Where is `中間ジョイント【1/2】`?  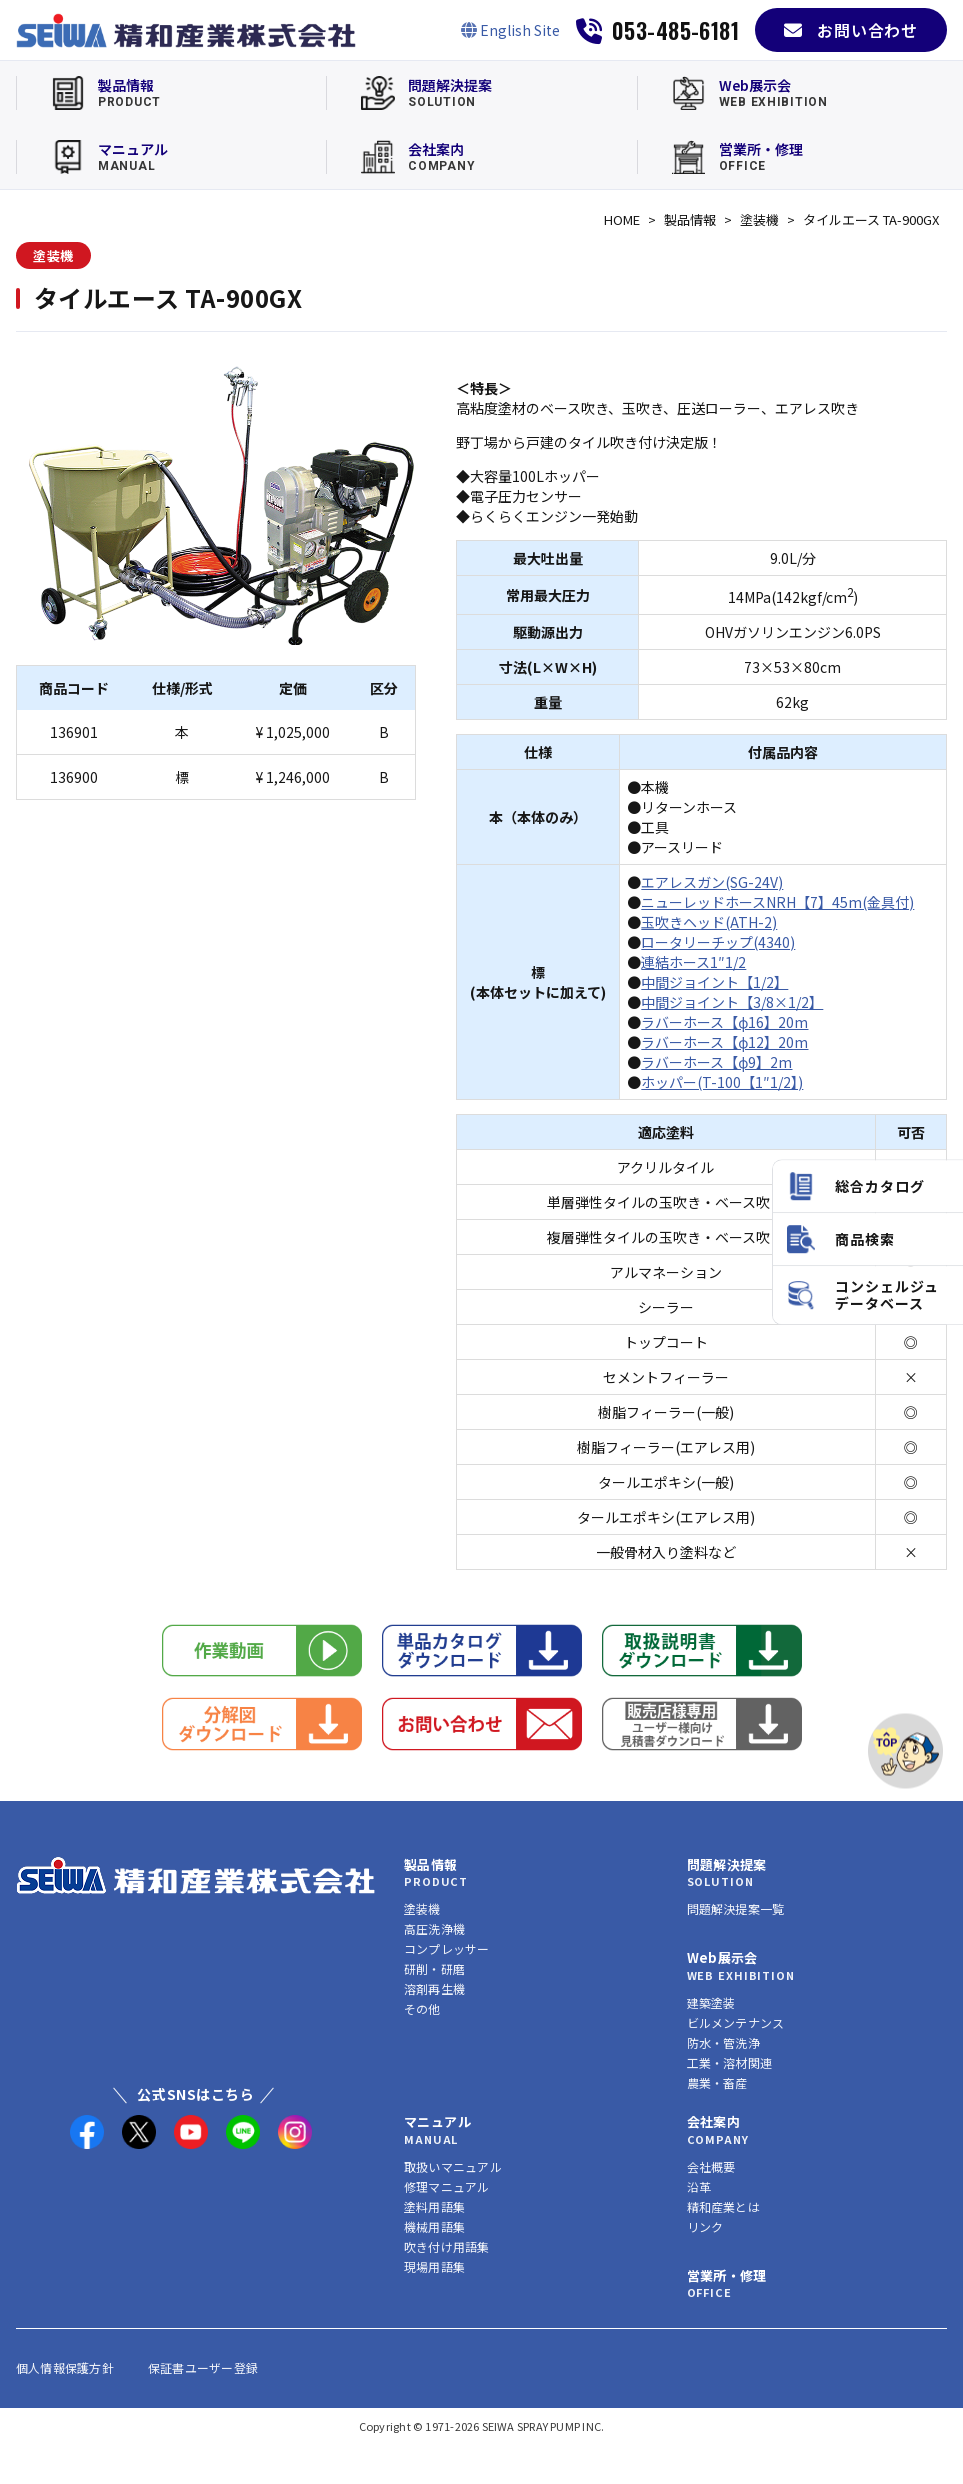
中間ジョイント【1/2】 is located at coordinates (714, 982).